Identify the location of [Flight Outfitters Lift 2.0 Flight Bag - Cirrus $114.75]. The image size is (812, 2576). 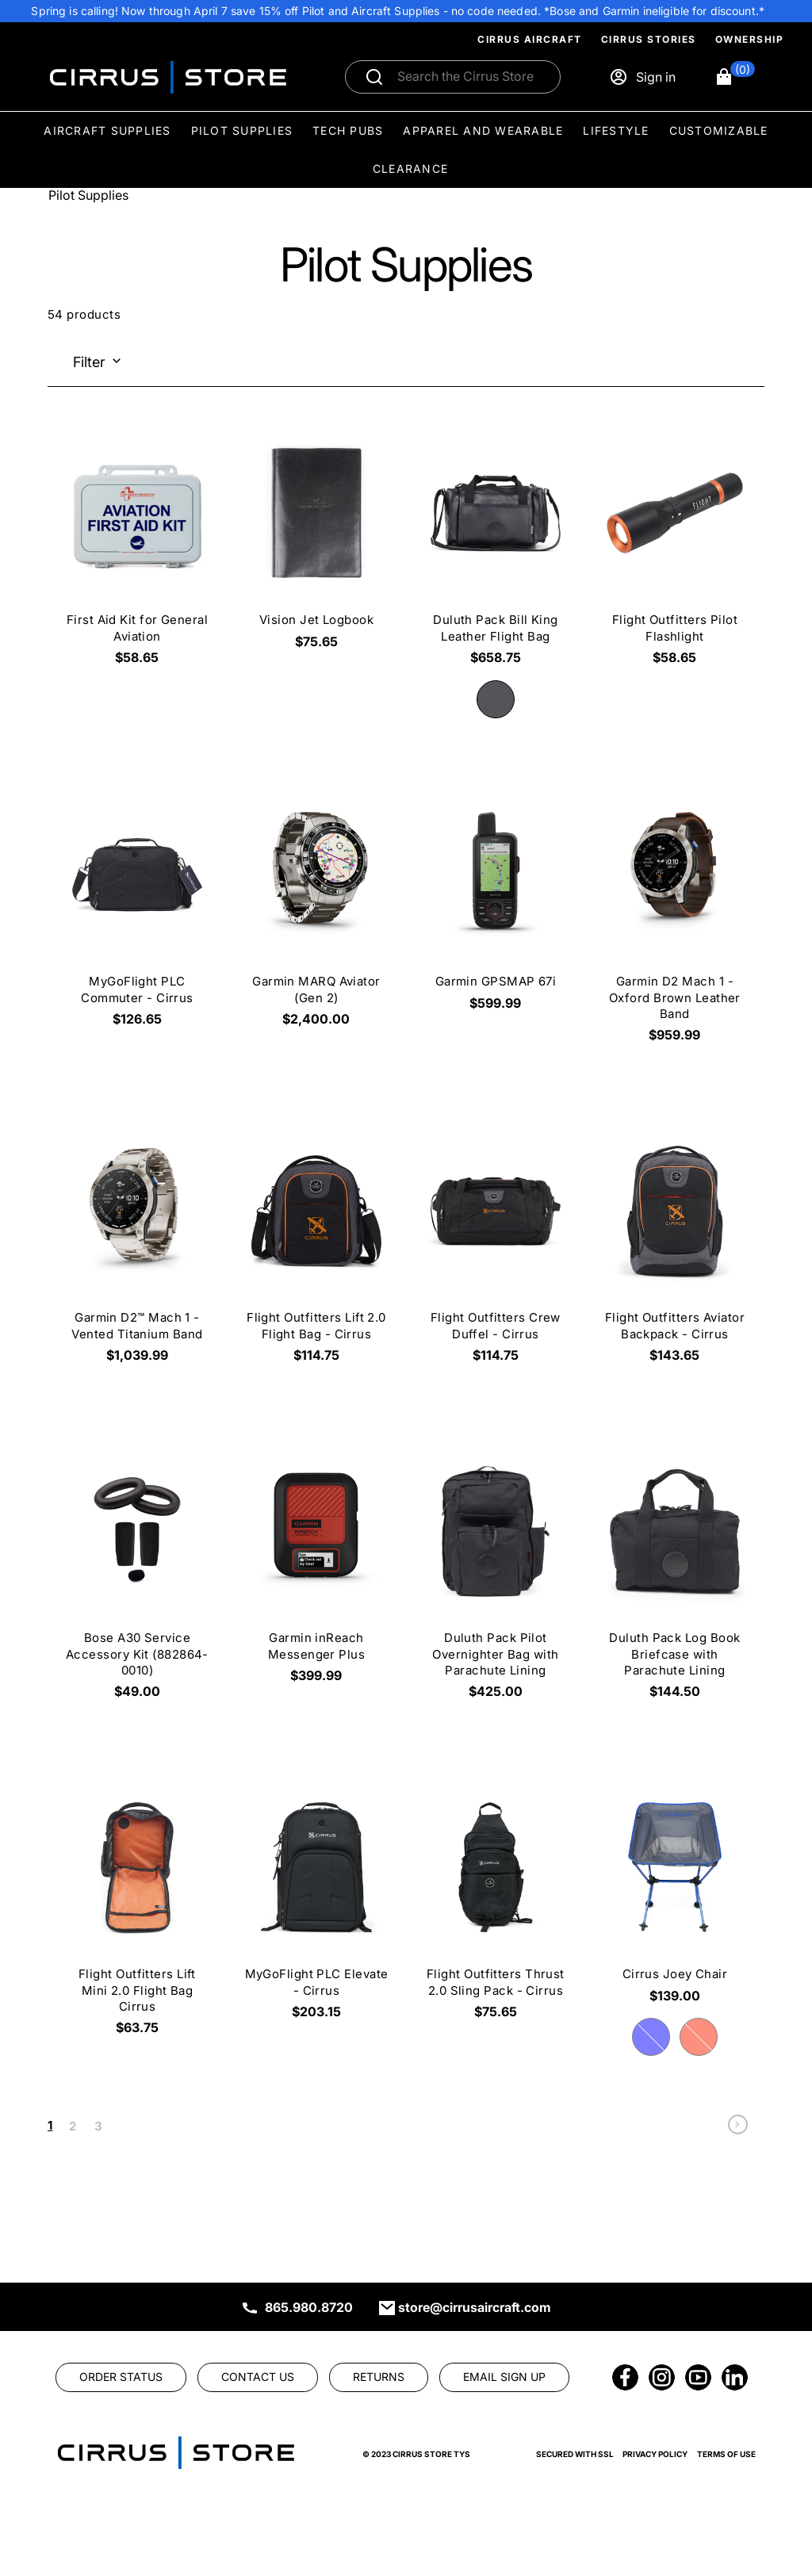
(316, 1249).